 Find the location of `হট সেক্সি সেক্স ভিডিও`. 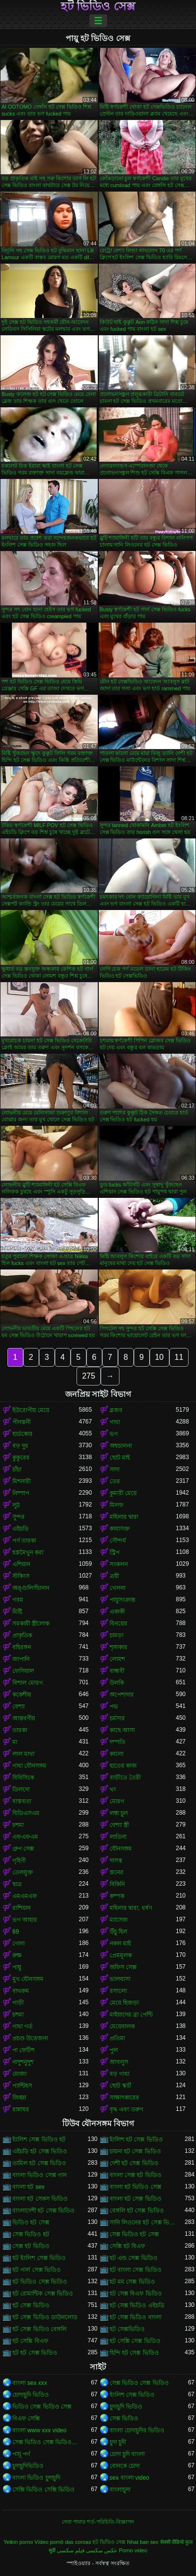

হট সেক্সি সেক্স ভিডিও is located at coordinates (135, 2341).